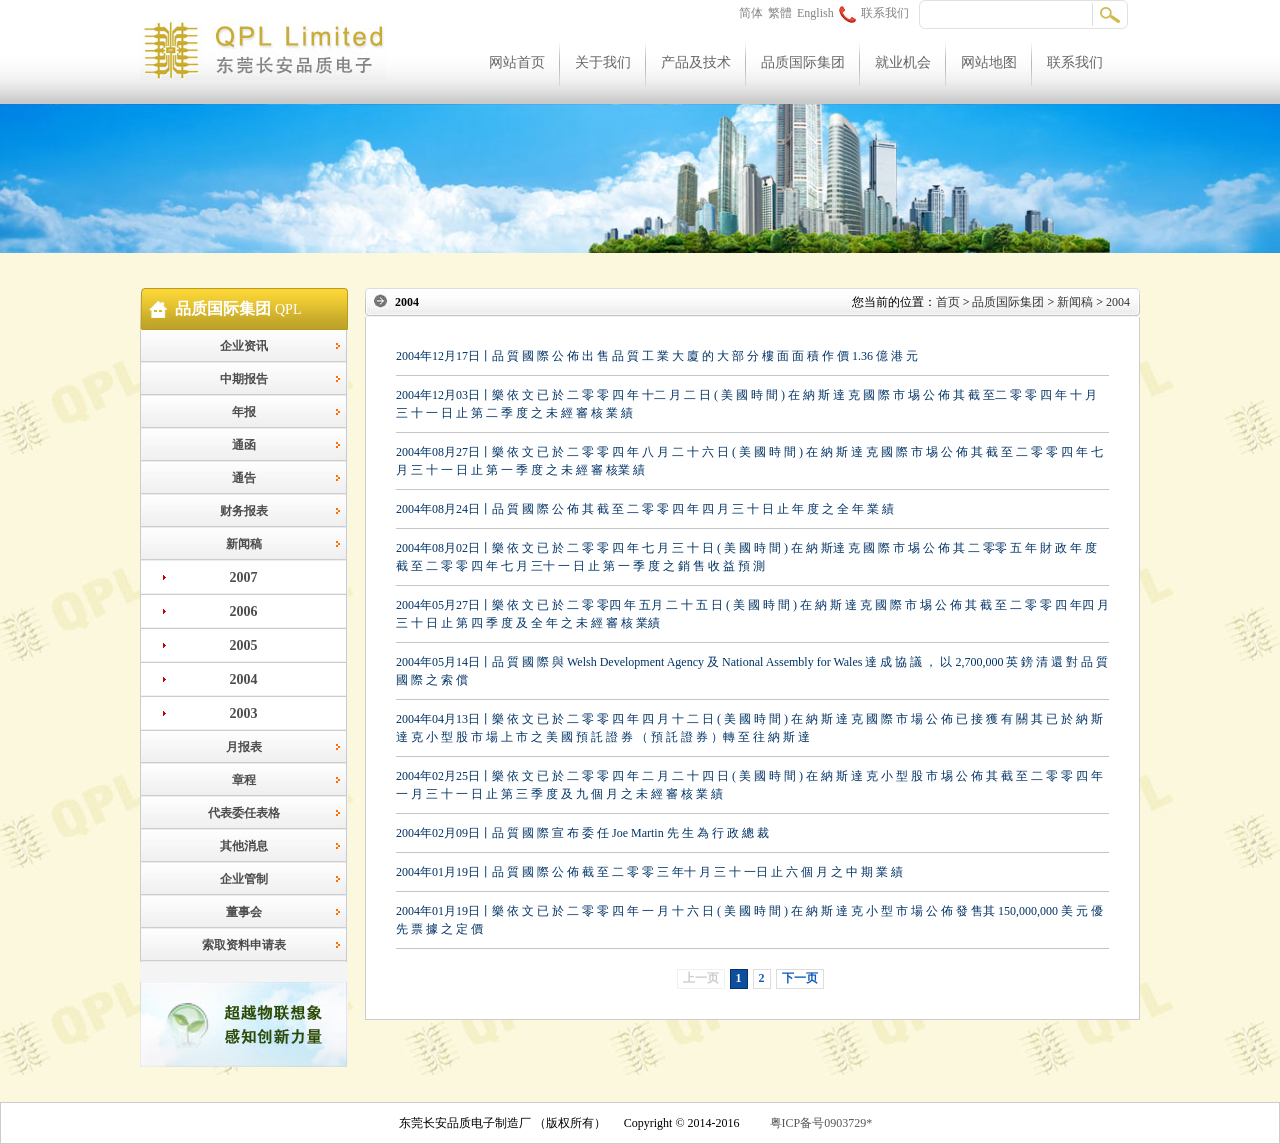  What do you see at coordinates (244, 813) in the screenshot?
I see `代表委任表格` at bounding box center [244, 813].